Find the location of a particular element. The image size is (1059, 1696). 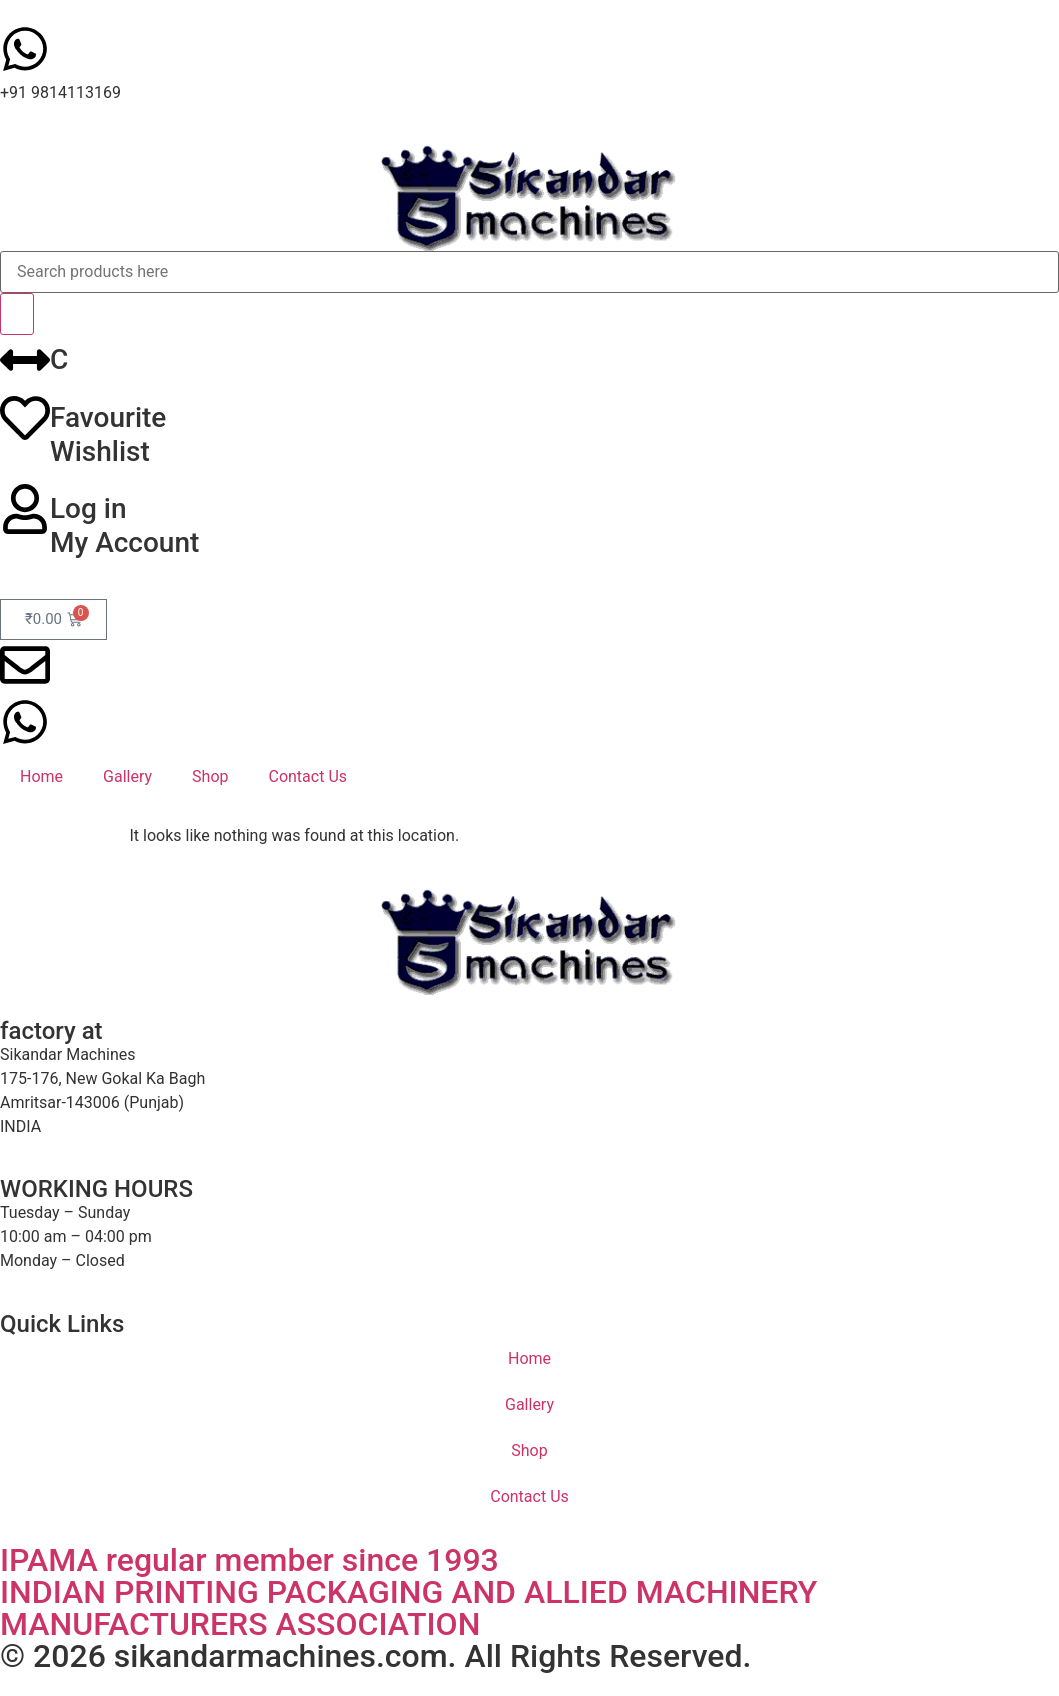

Contact Us is located at coordinates (307, 776).